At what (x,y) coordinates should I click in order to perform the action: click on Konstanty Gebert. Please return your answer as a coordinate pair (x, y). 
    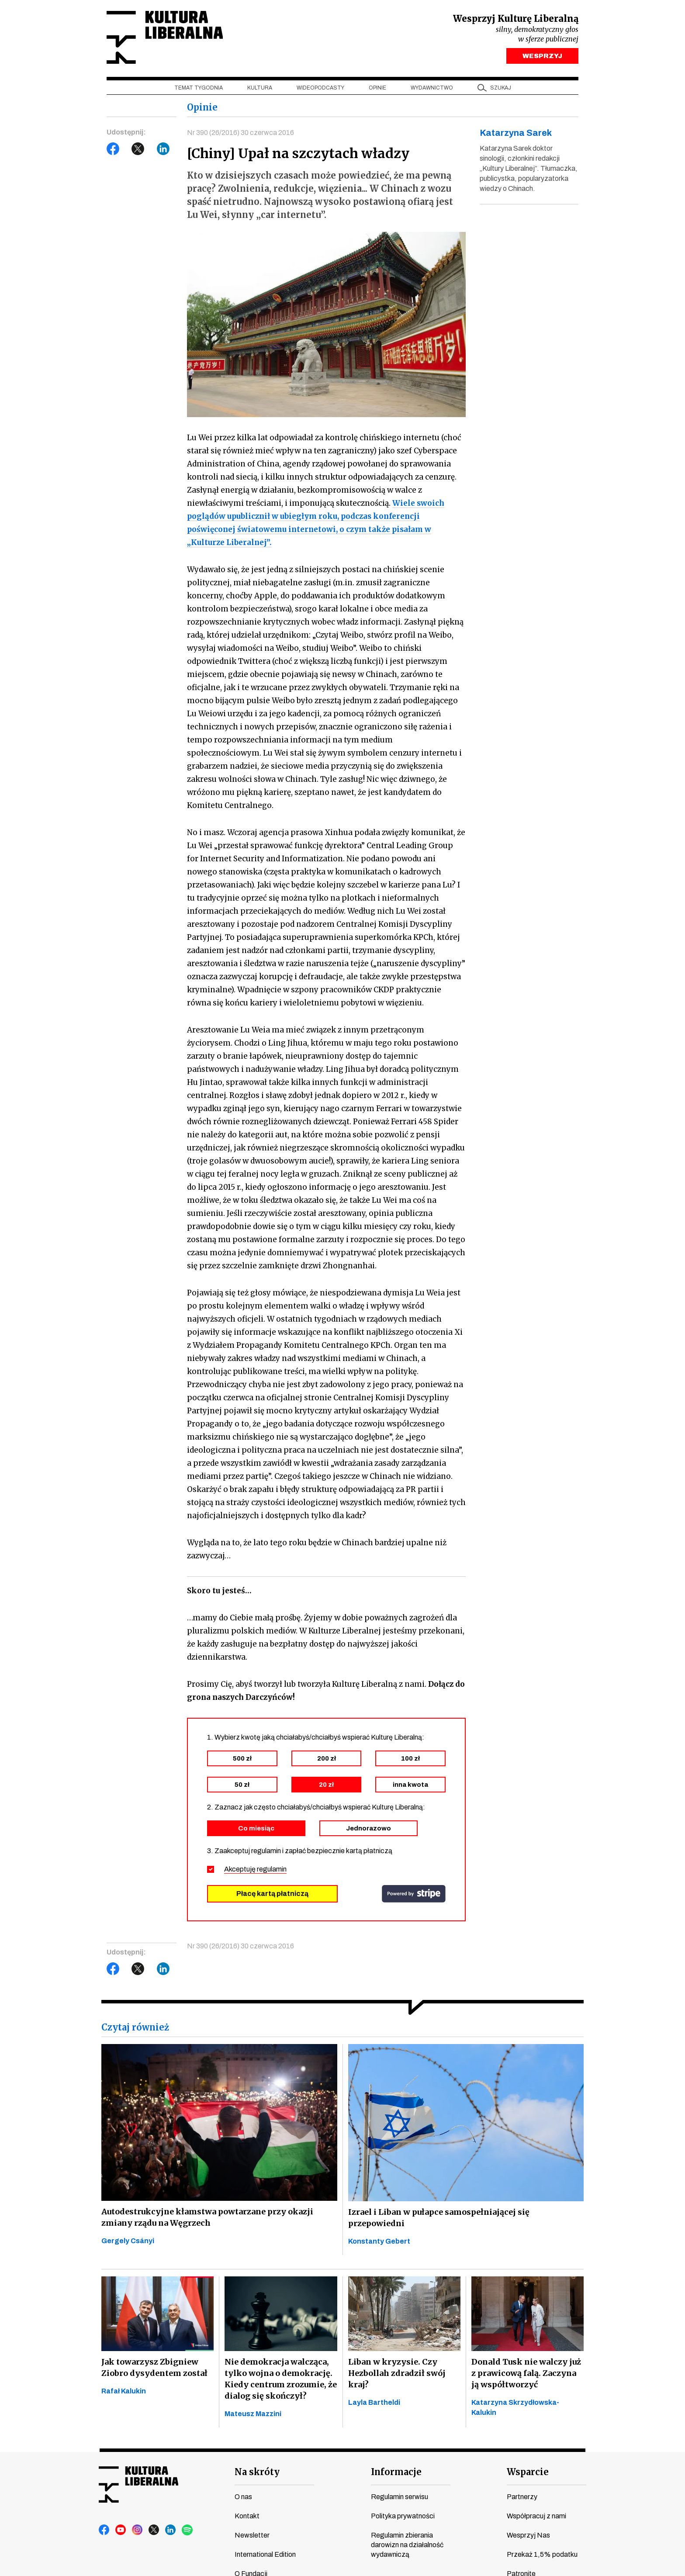
    Looking at the image, I should click on (379, 2241).